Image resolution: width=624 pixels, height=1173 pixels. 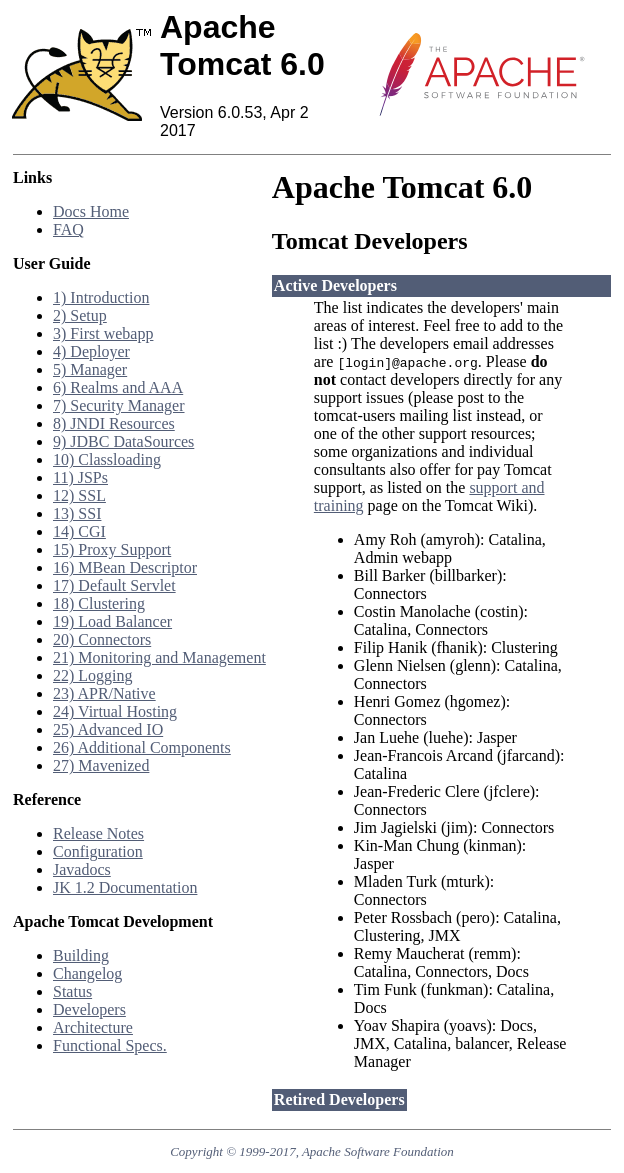 I want to click on Changelog, so click(x=87, y=973).